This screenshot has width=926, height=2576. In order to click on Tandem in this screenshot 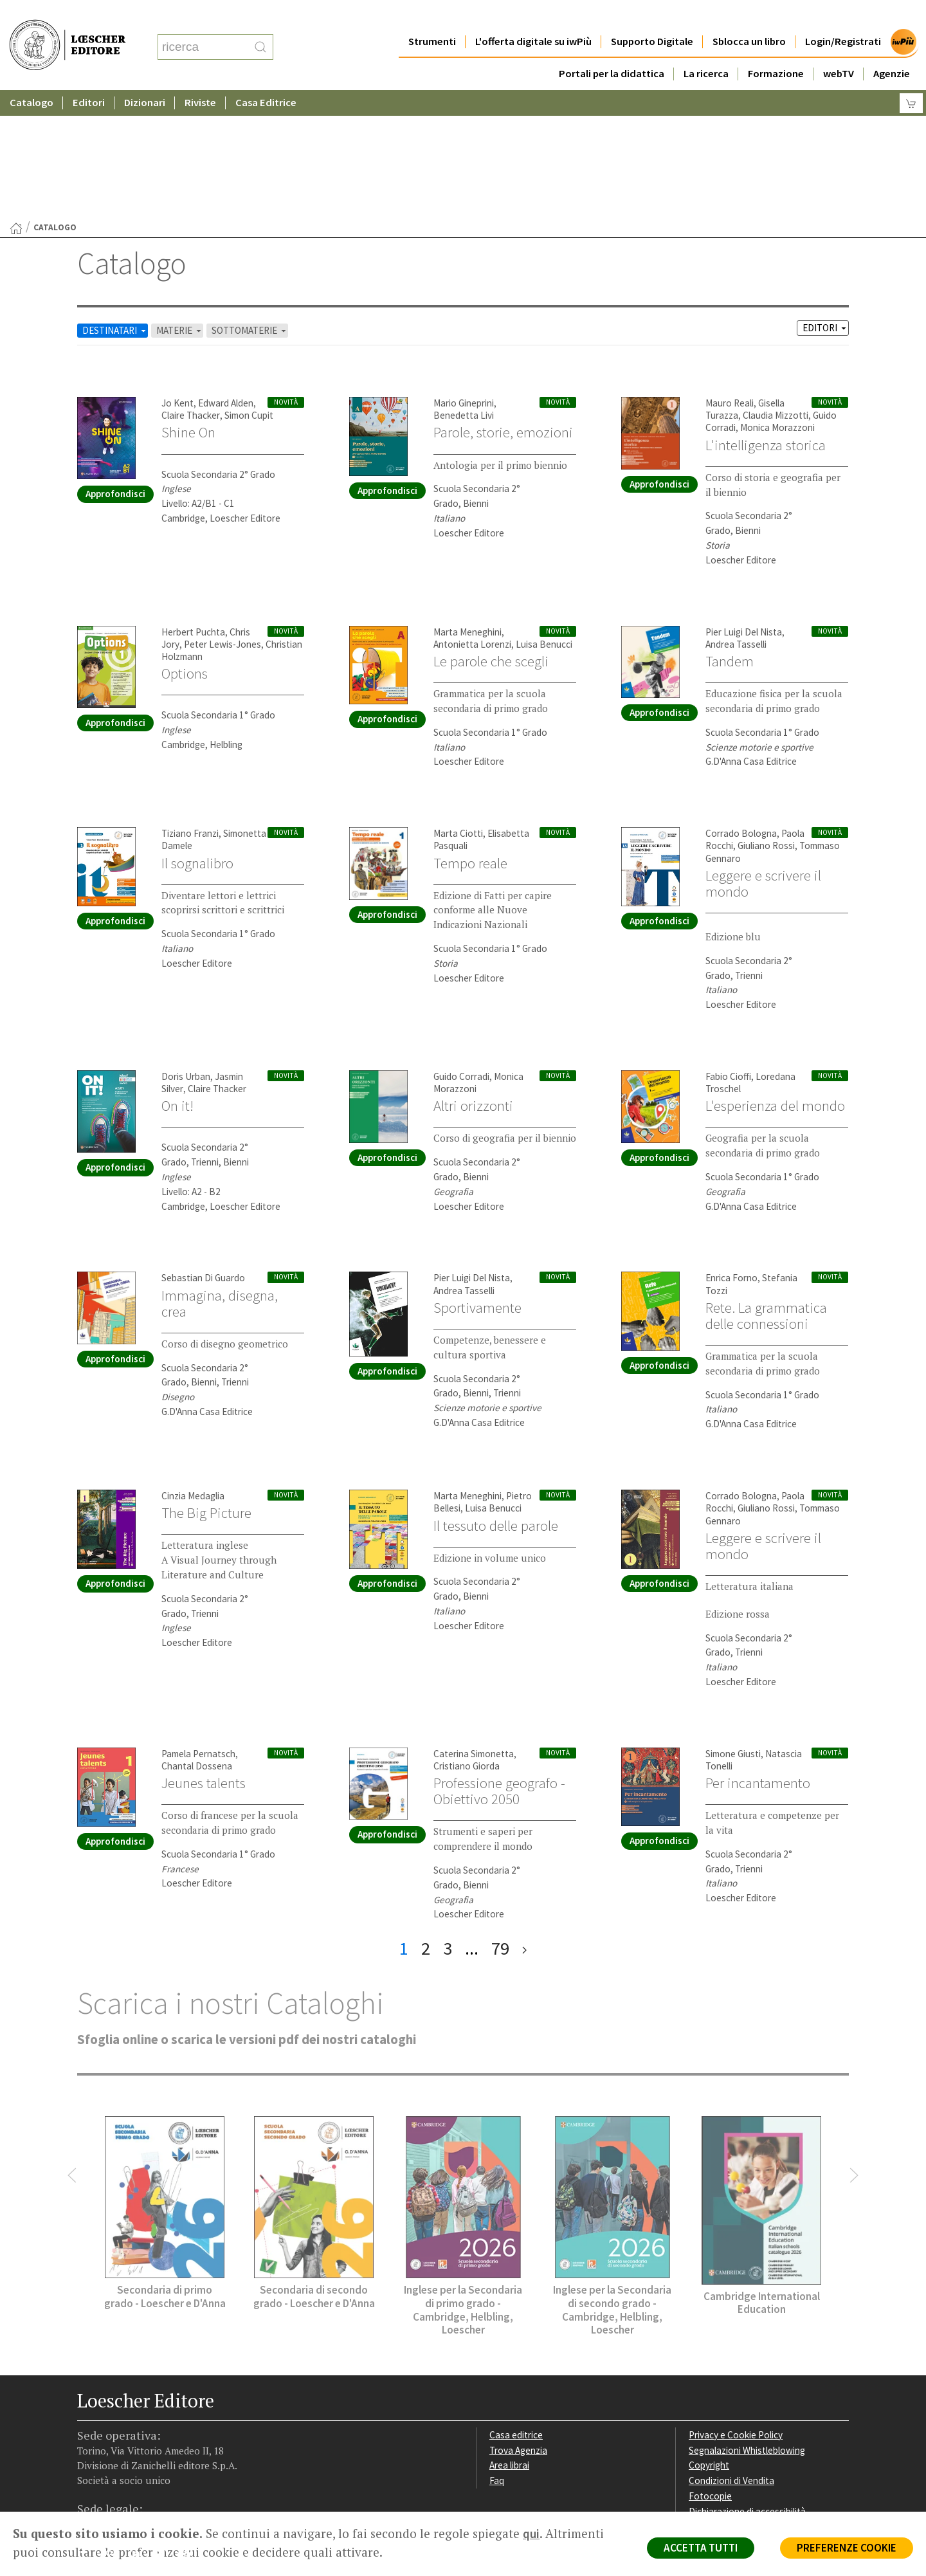, I will do `click(729, 536)`.